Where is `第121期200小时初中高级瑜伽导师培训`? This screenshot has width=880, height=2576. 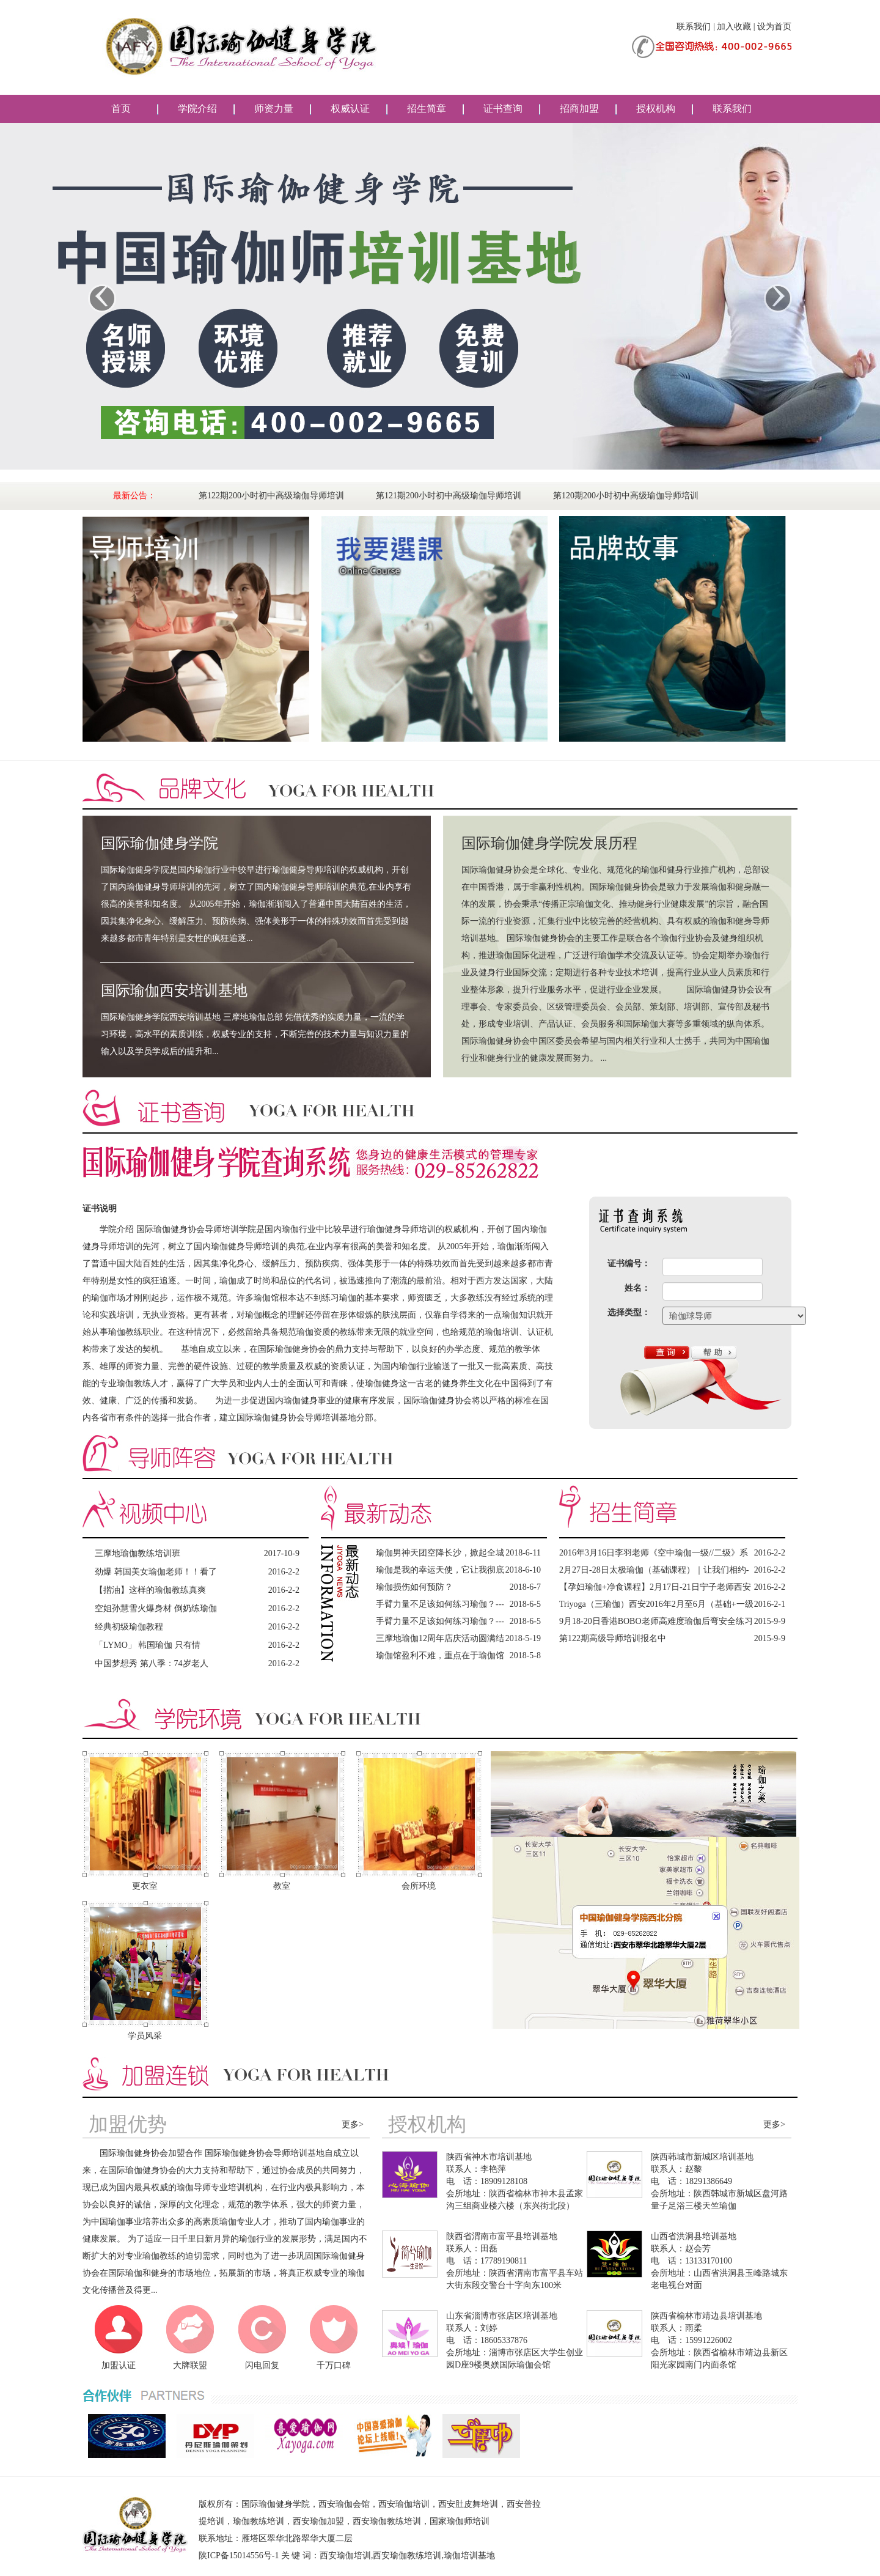 第121期200小时初中高级瑜伽导师培训 is located at coordinates (448, 495).